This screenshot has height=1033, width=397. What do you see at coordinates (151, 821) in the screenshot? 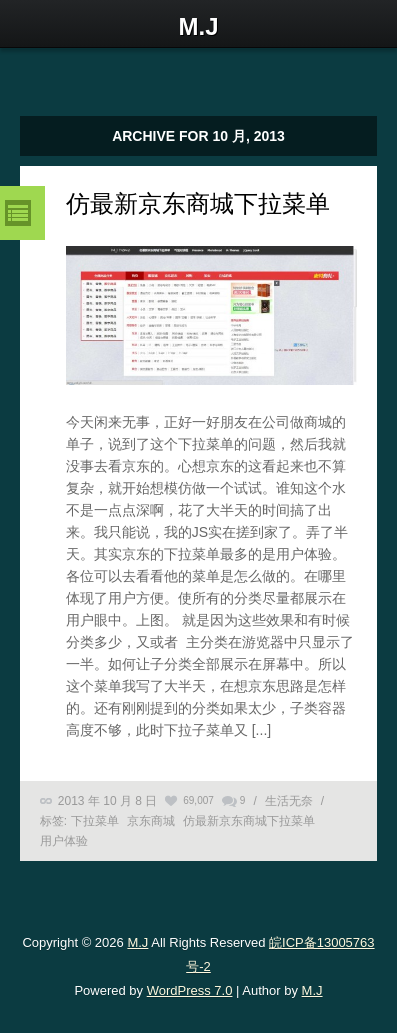
I see `京东商城` at bounding box center [151, 821].